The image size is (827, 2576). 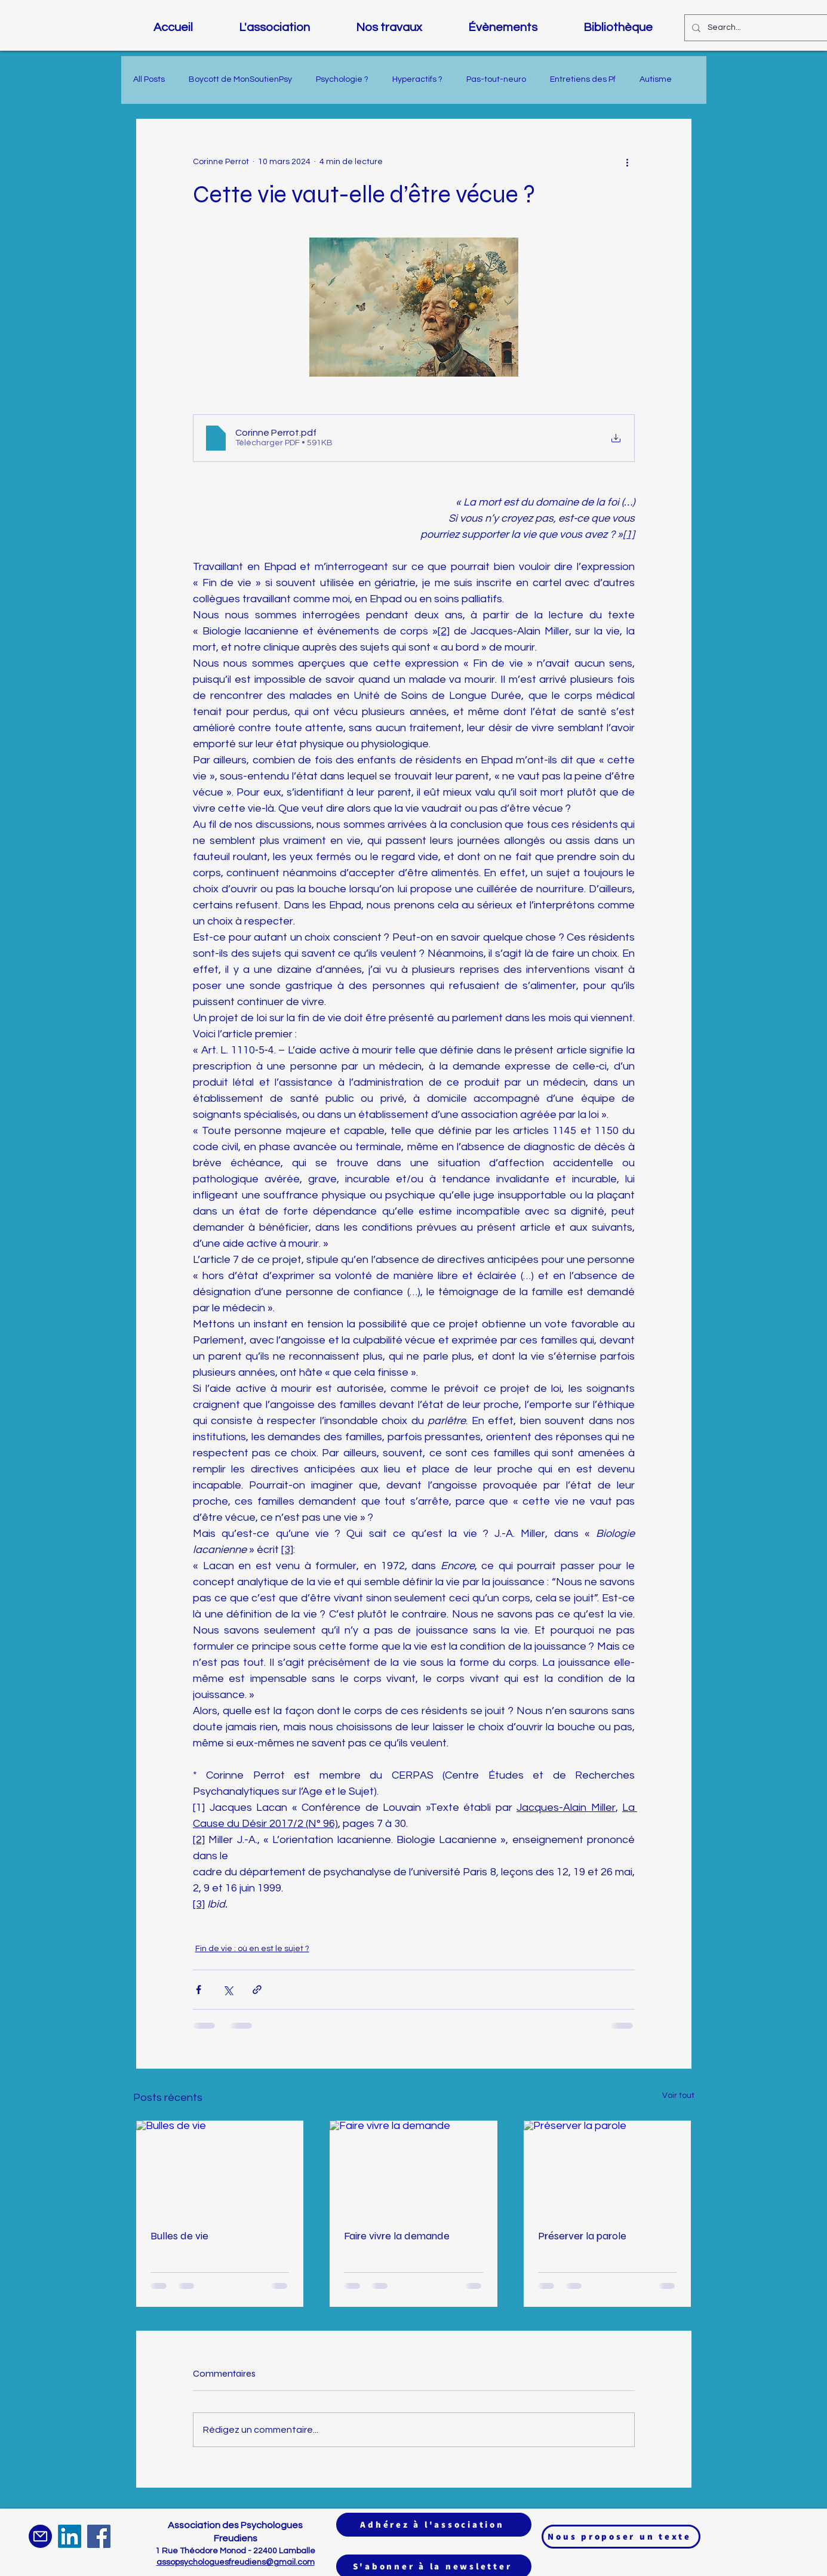 I want to click on All Posts, so click(x=149, y=79).